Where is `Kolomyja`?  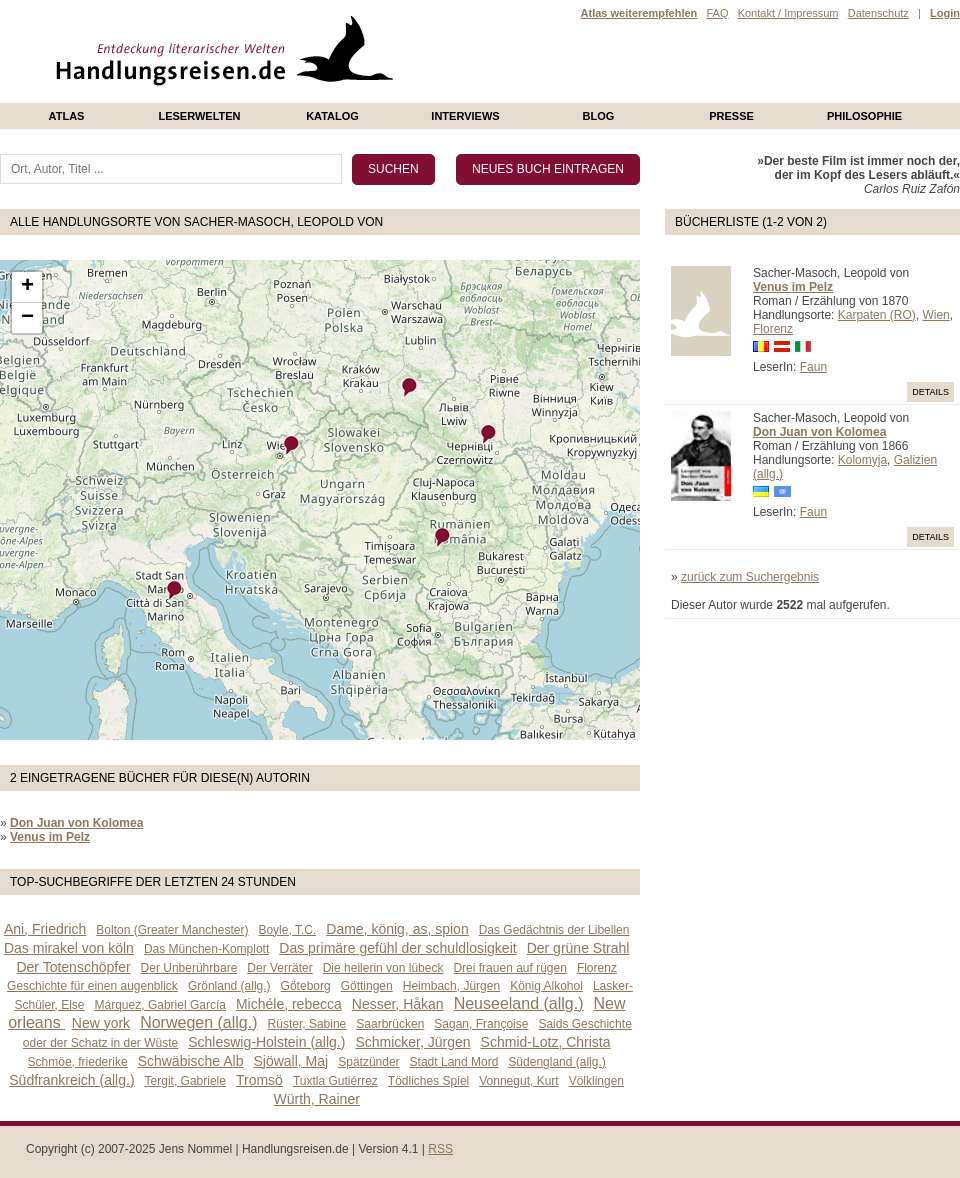 Kolomyja is located at coordinates (862, 460).